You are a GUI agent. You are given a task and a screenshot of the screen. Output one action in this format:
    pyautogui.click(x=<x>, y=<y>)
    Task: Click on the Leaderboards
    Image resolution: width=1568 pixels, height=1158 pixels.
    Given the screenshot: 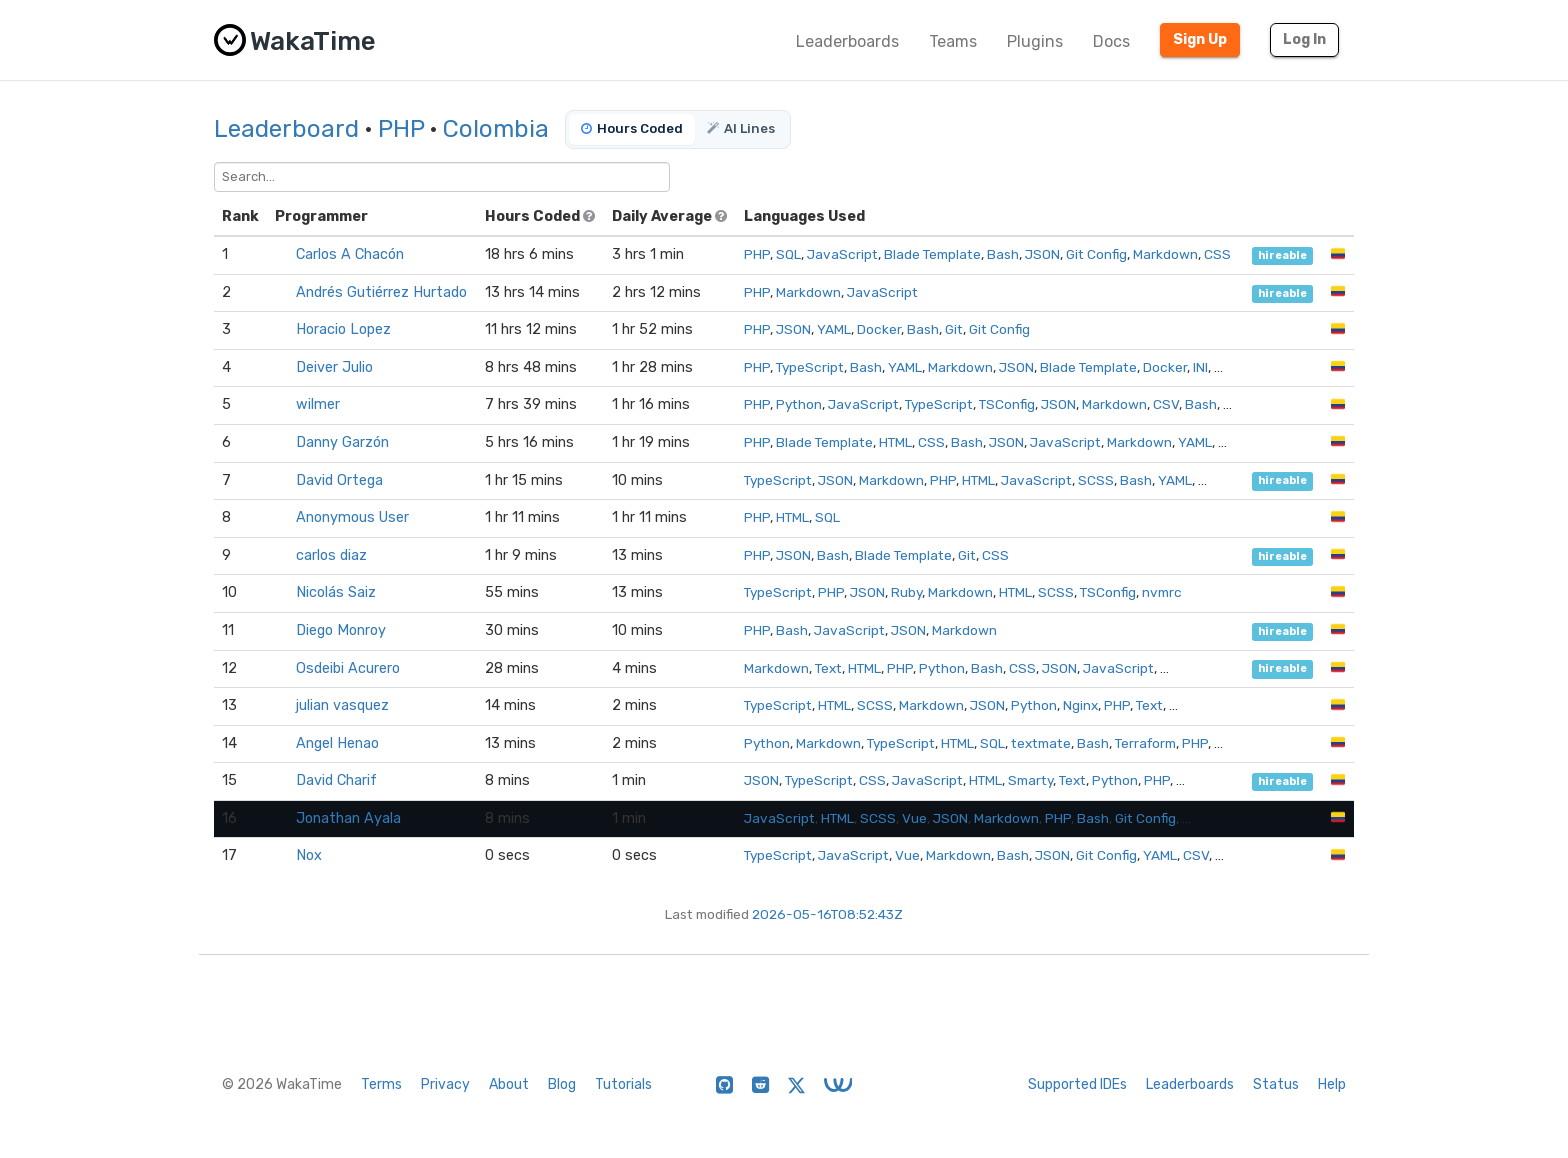 What is the action you would take?
    pyautogui.click(x=847, y=41)
    